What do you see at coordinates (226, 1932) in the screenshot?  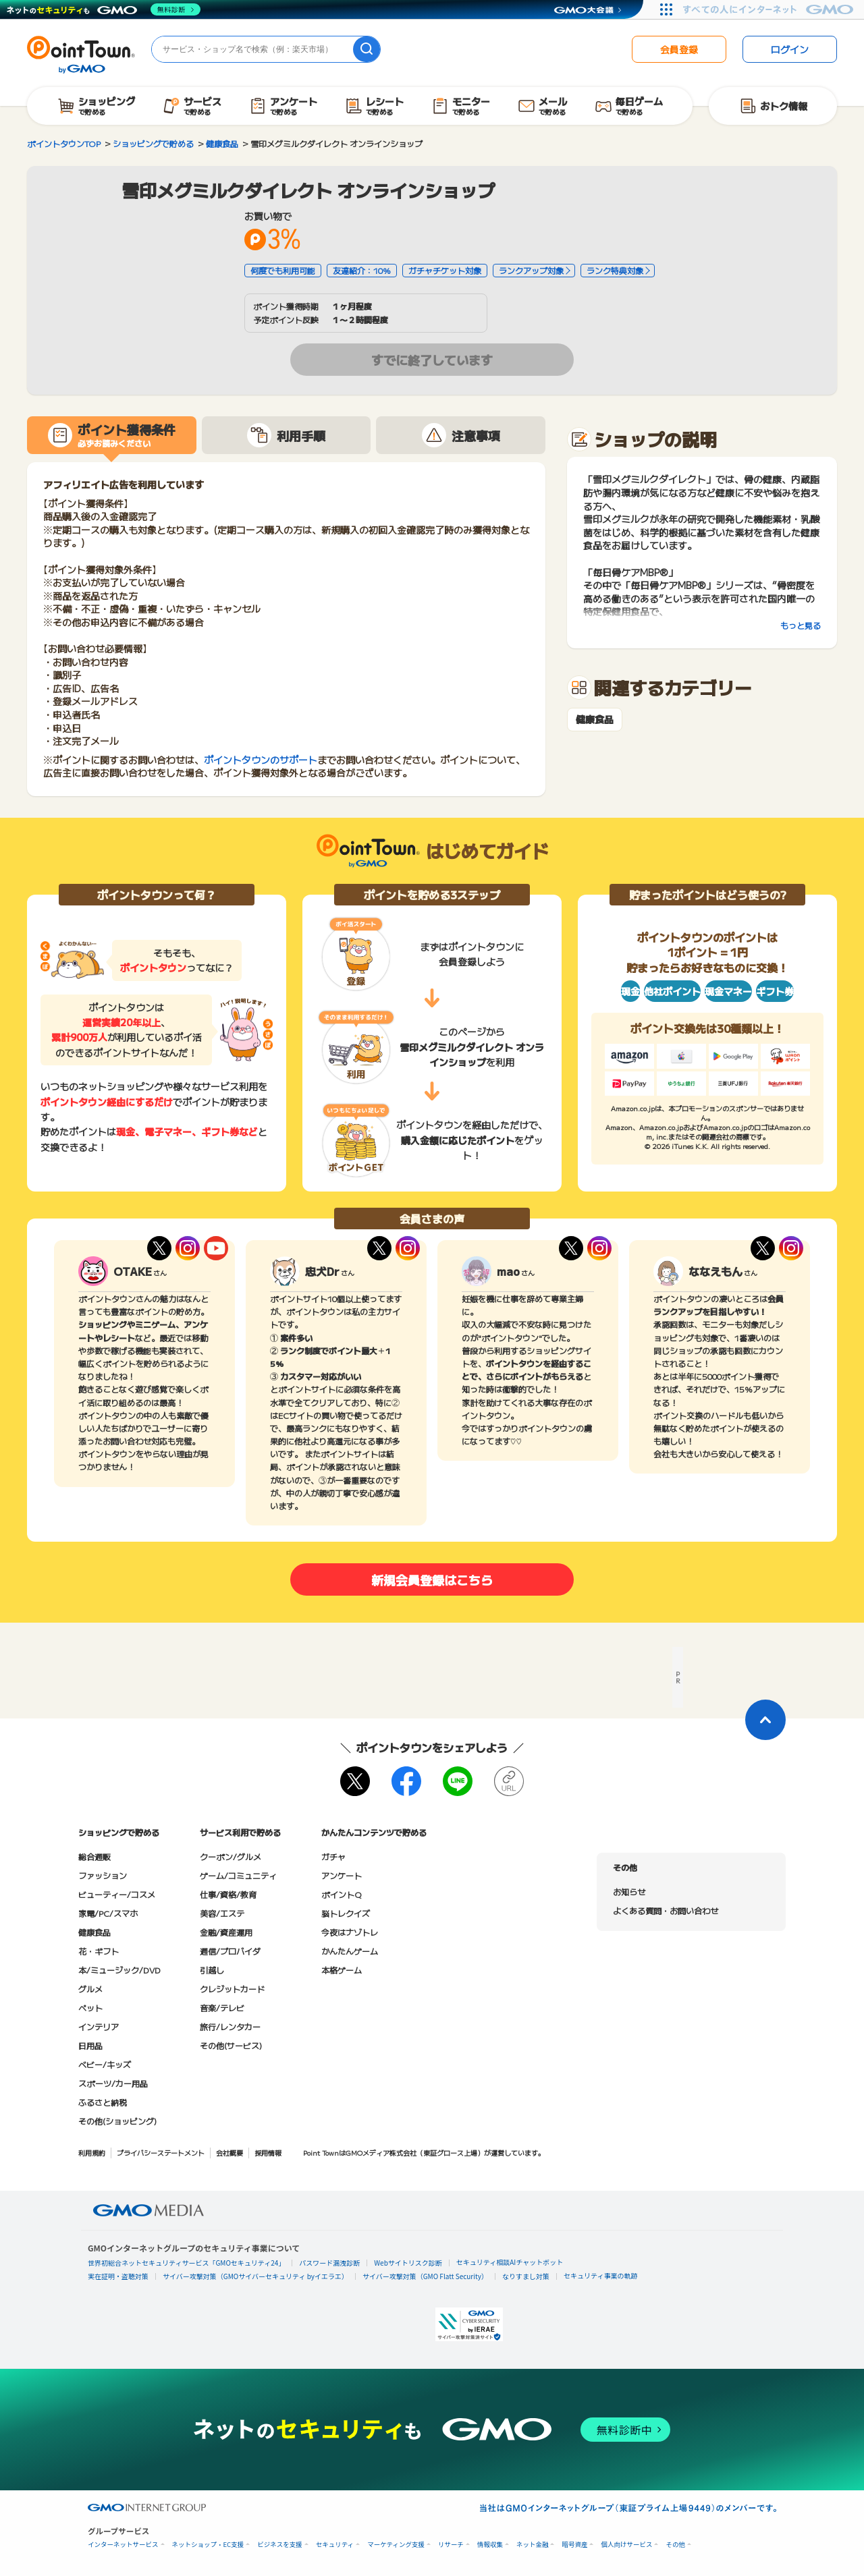 I see `金融/資産運用` at bounding box center [226, 1932].